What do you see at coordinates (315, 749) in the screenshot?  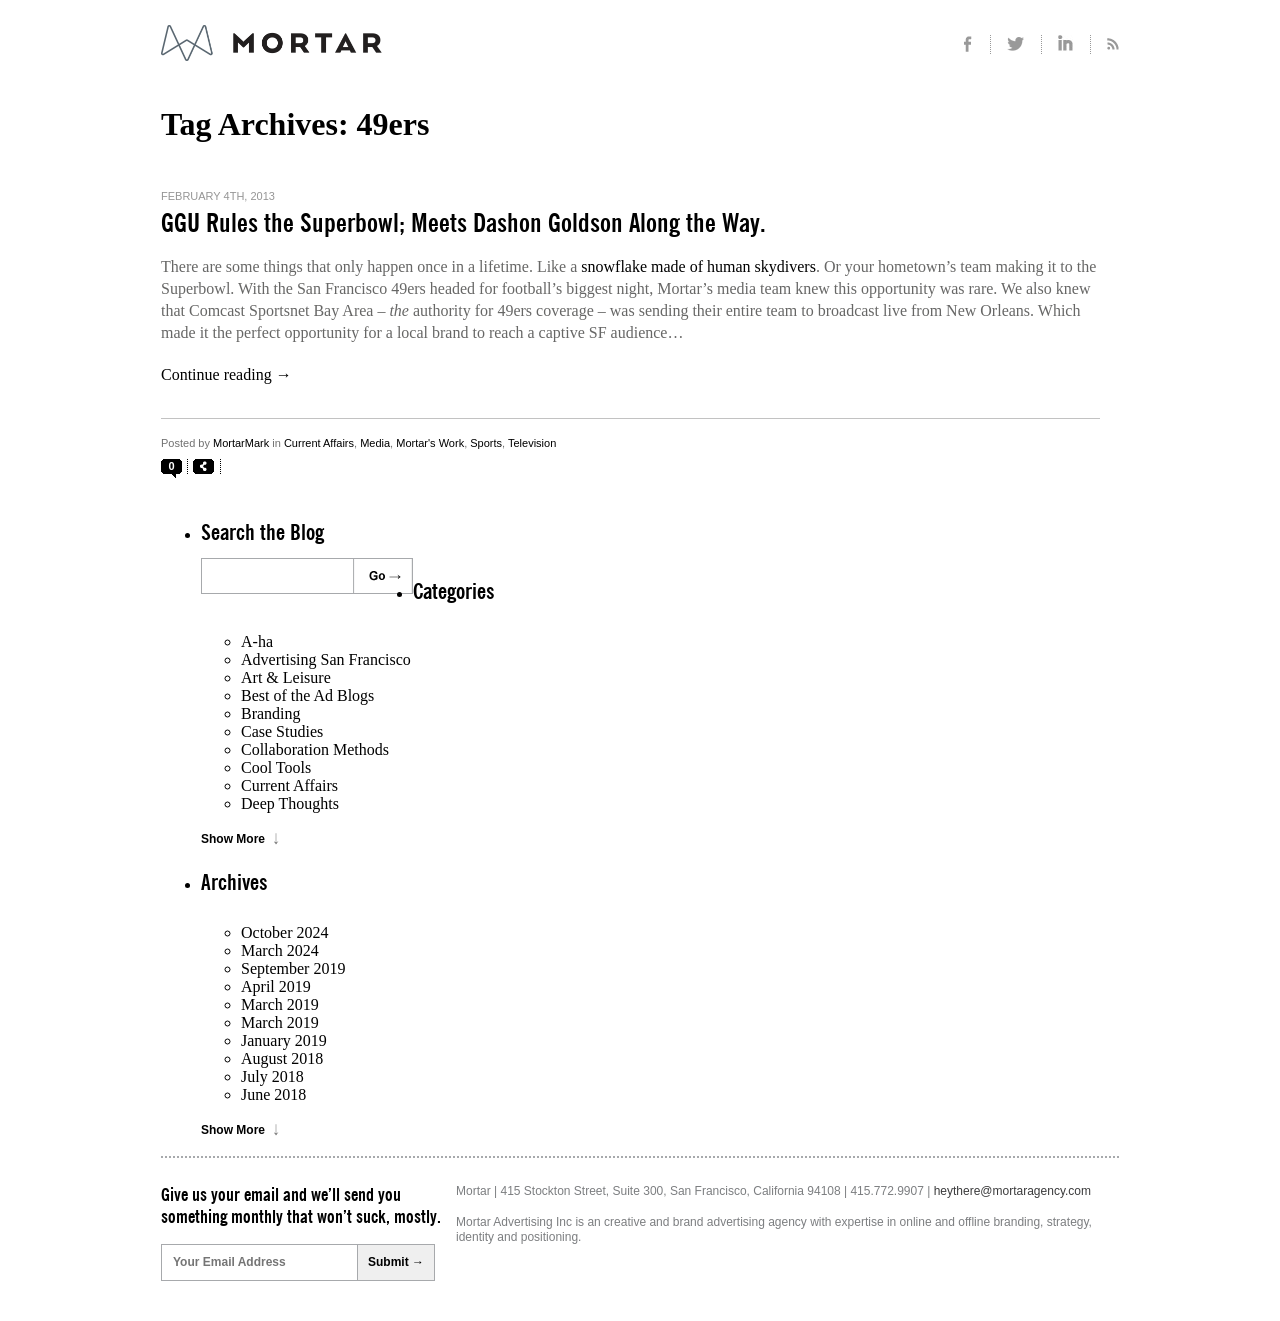 I see `Collaboration Methods` at bounding box center [315, 749].